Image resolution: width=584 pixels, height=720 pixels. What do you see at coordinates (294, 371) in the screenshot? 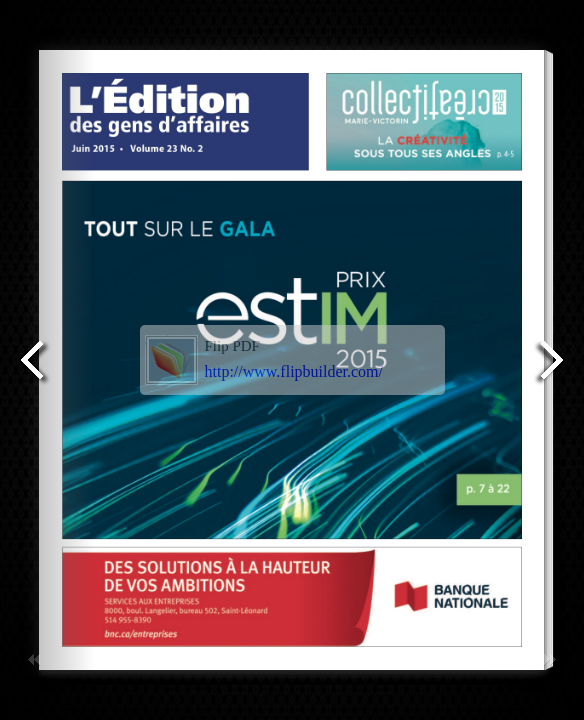
I see `http://www.flipbuilder.com/` at bounding box center [294, 371].